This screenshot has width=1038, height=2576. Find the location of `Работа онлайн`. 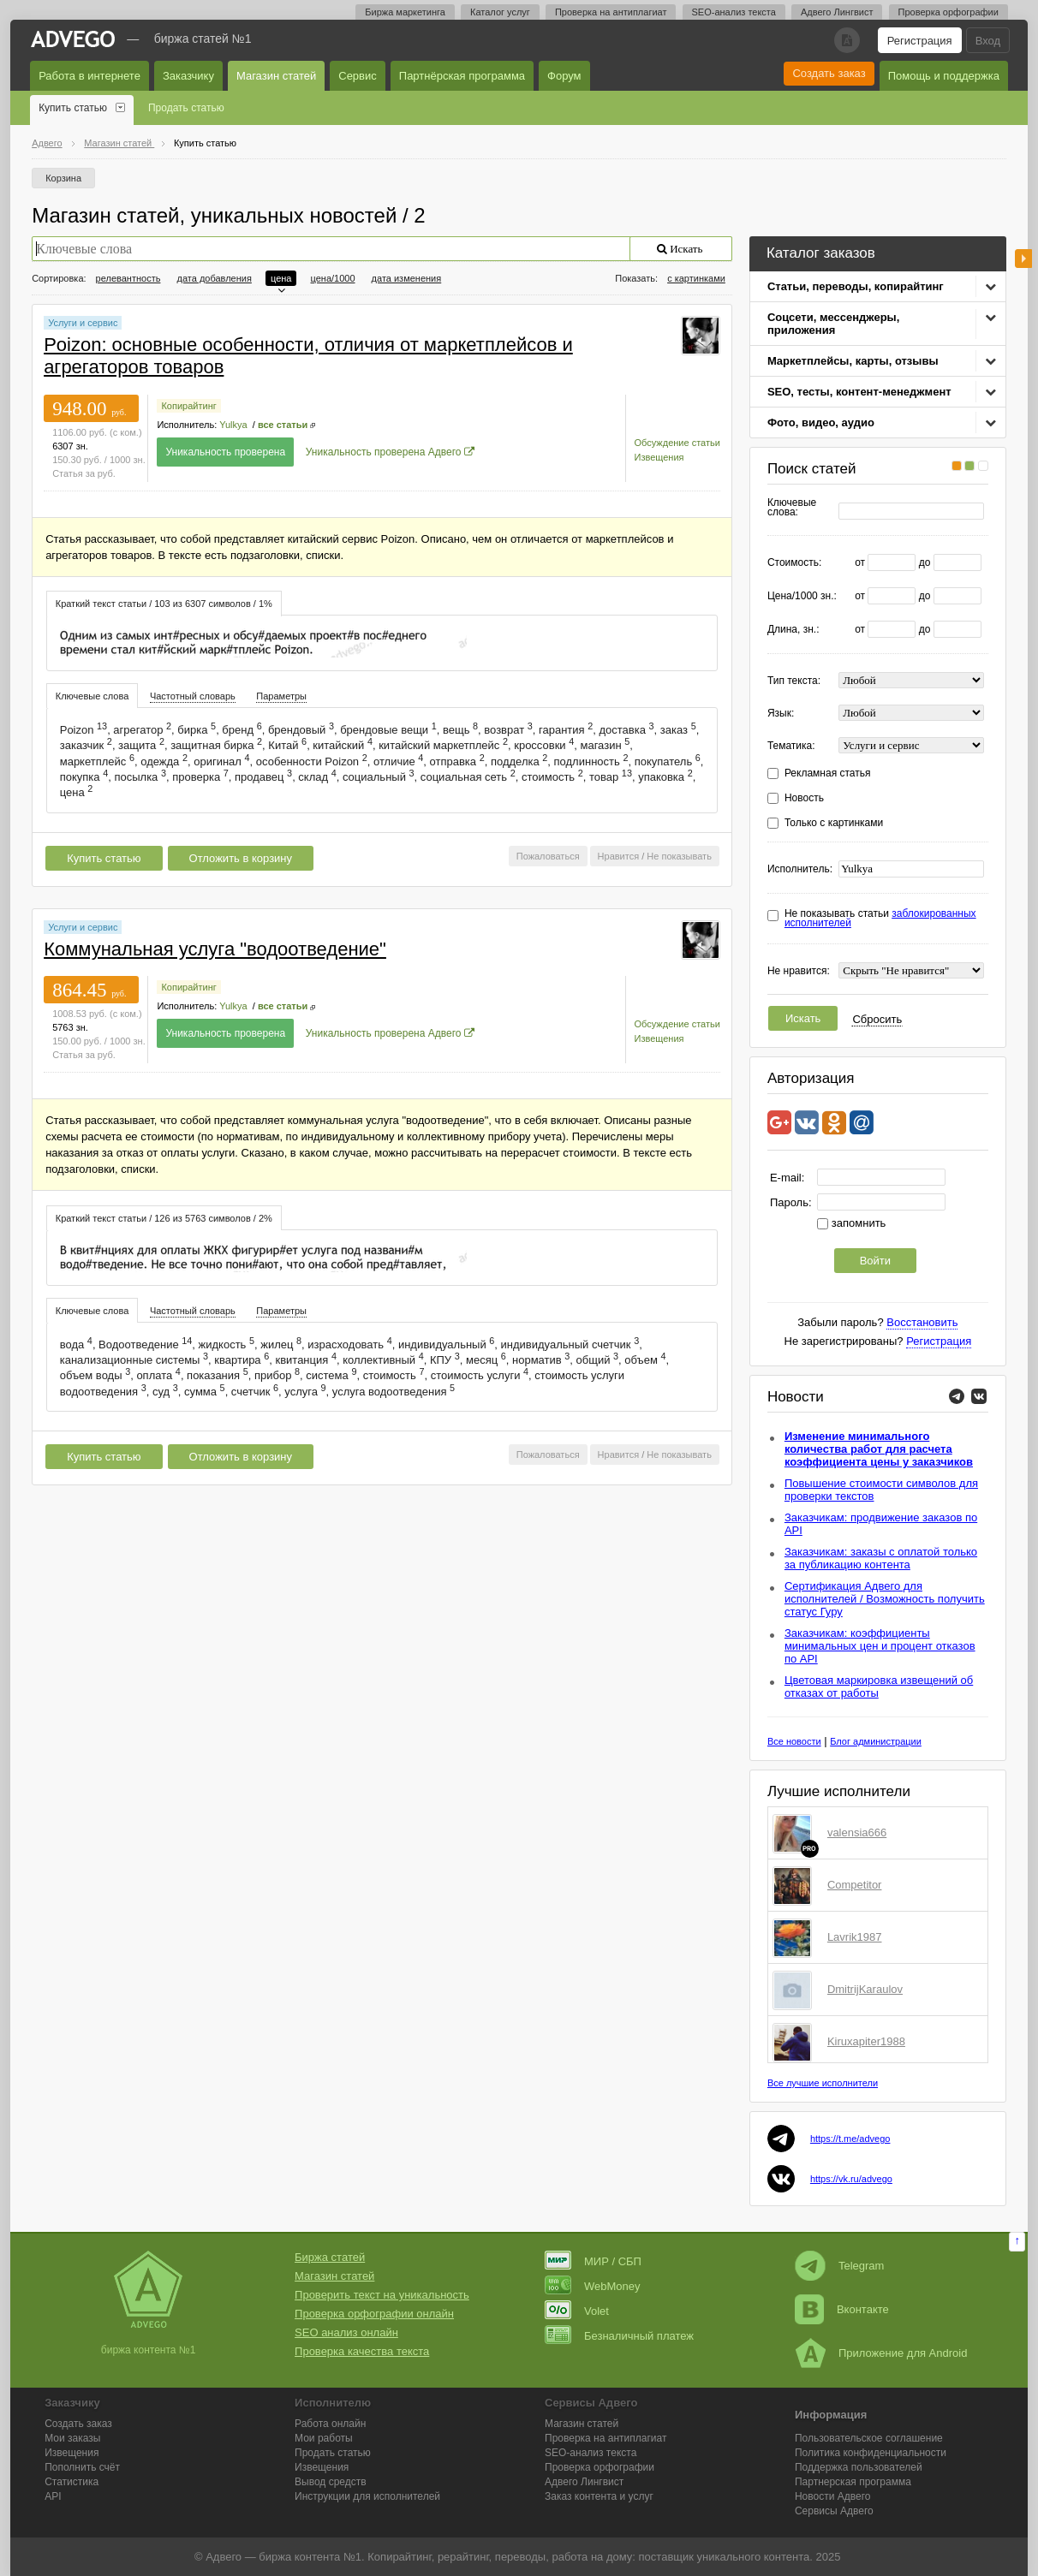

Работа онлайн is located at coordinates (330, 2424).